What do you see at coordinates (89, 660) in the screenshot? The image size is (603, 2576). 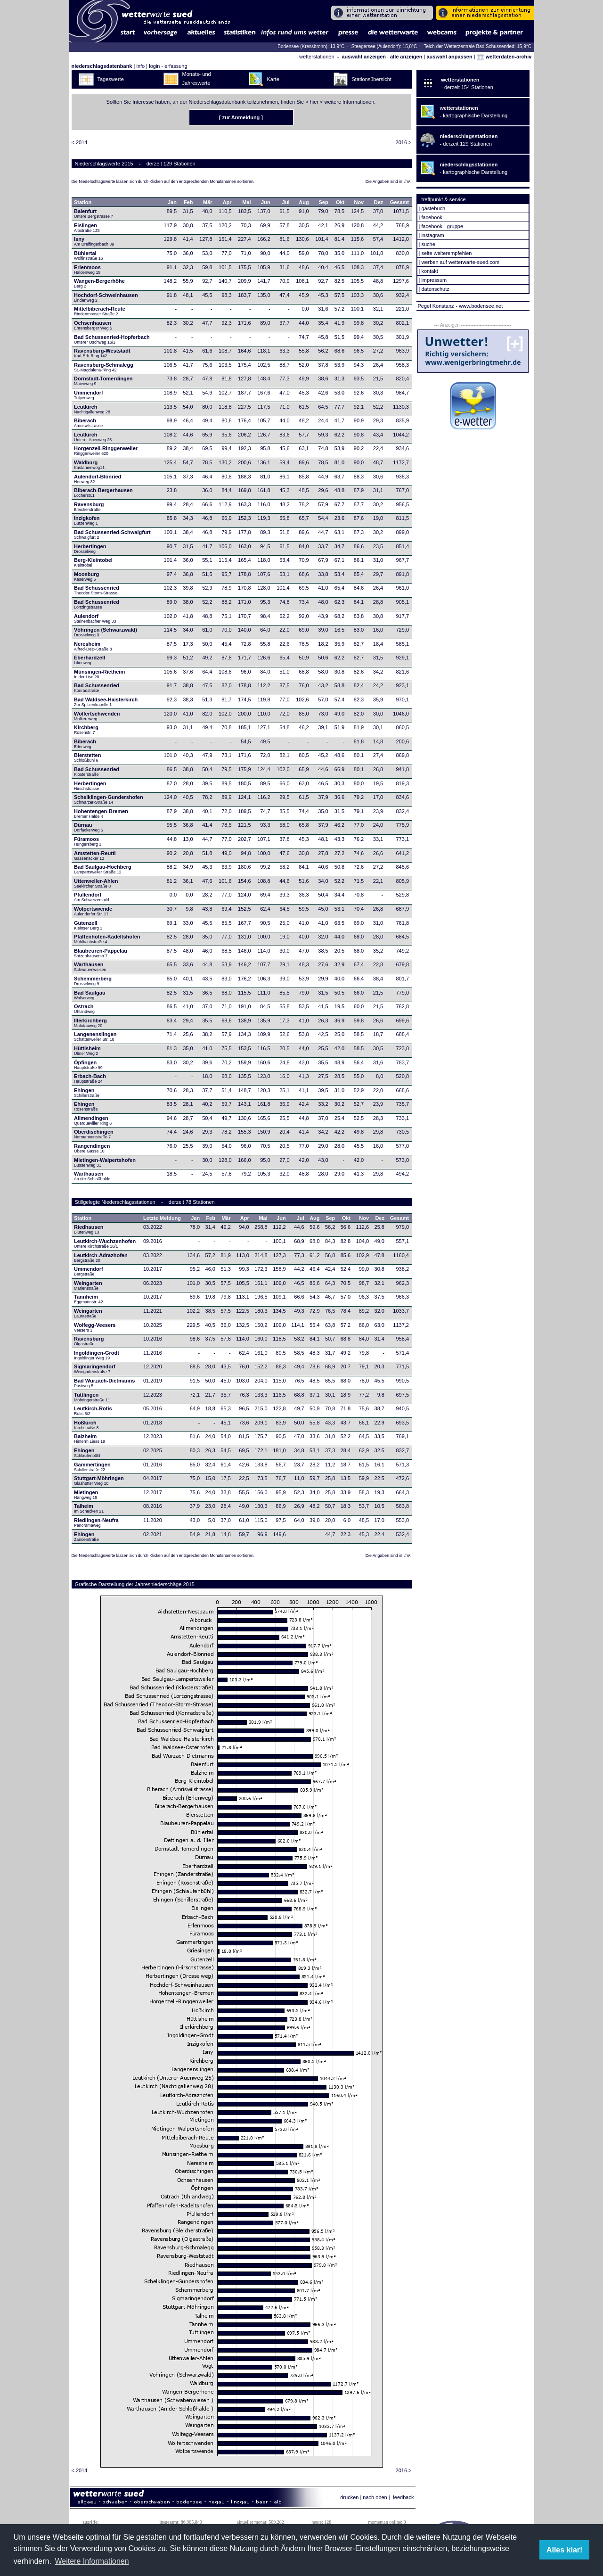 I see `Eberhardzell` at bounding box center [89, 660].